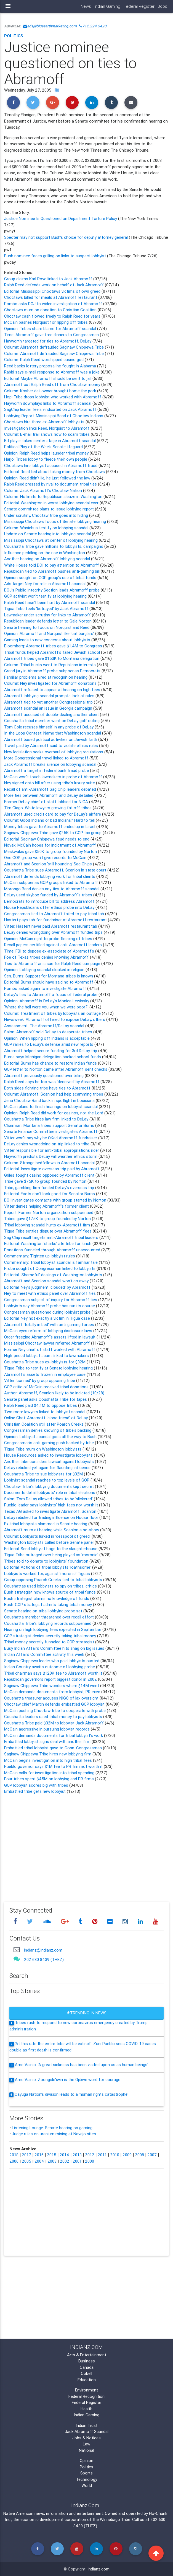 The width and height of the screenshot is (173, 2576). What do you see at coordinates (43, 1950) in the screenshot?
I see `indianz@indianz.com` at bounding box center [43, 1950].